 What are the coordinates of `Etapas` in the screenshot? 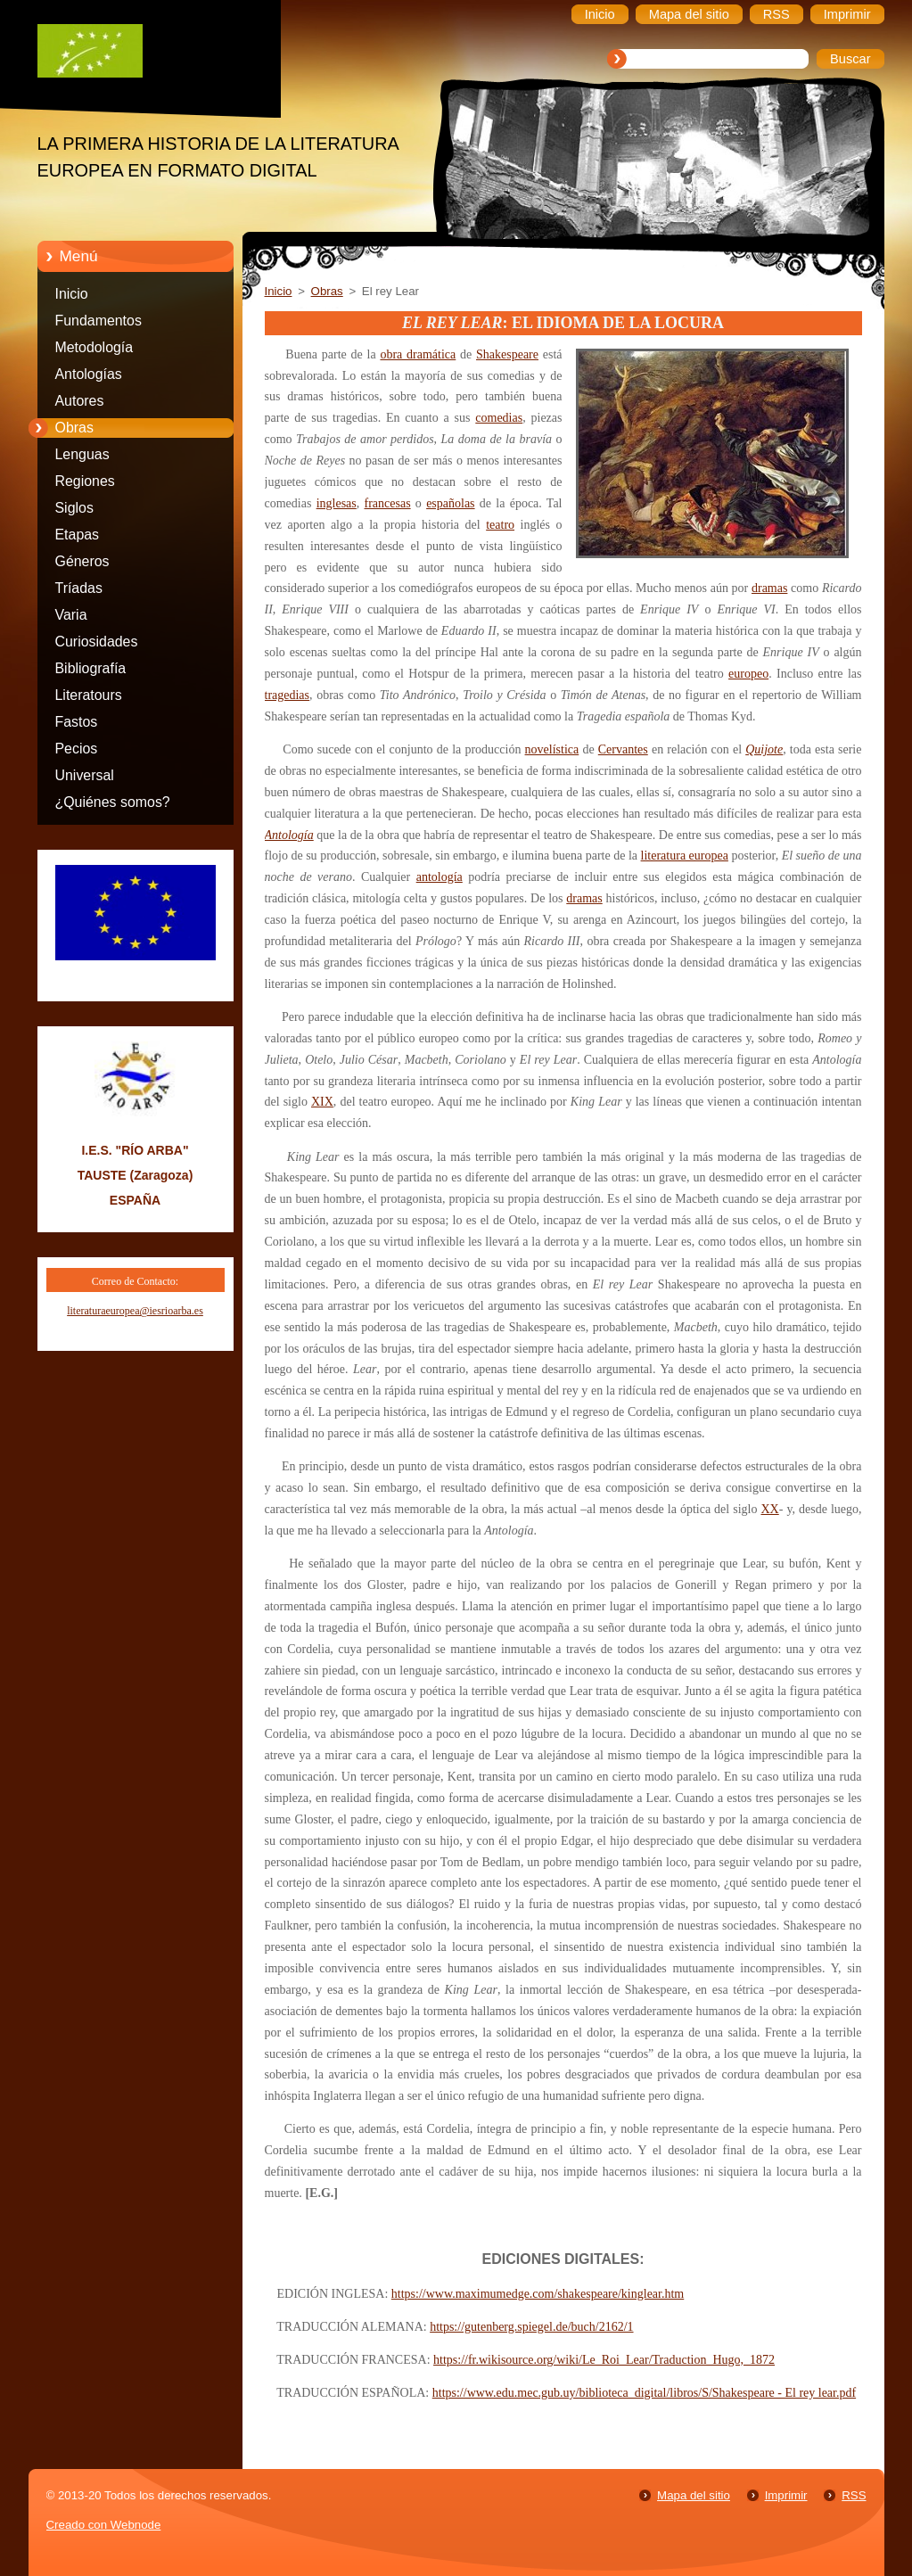 It's located at (77, 534).